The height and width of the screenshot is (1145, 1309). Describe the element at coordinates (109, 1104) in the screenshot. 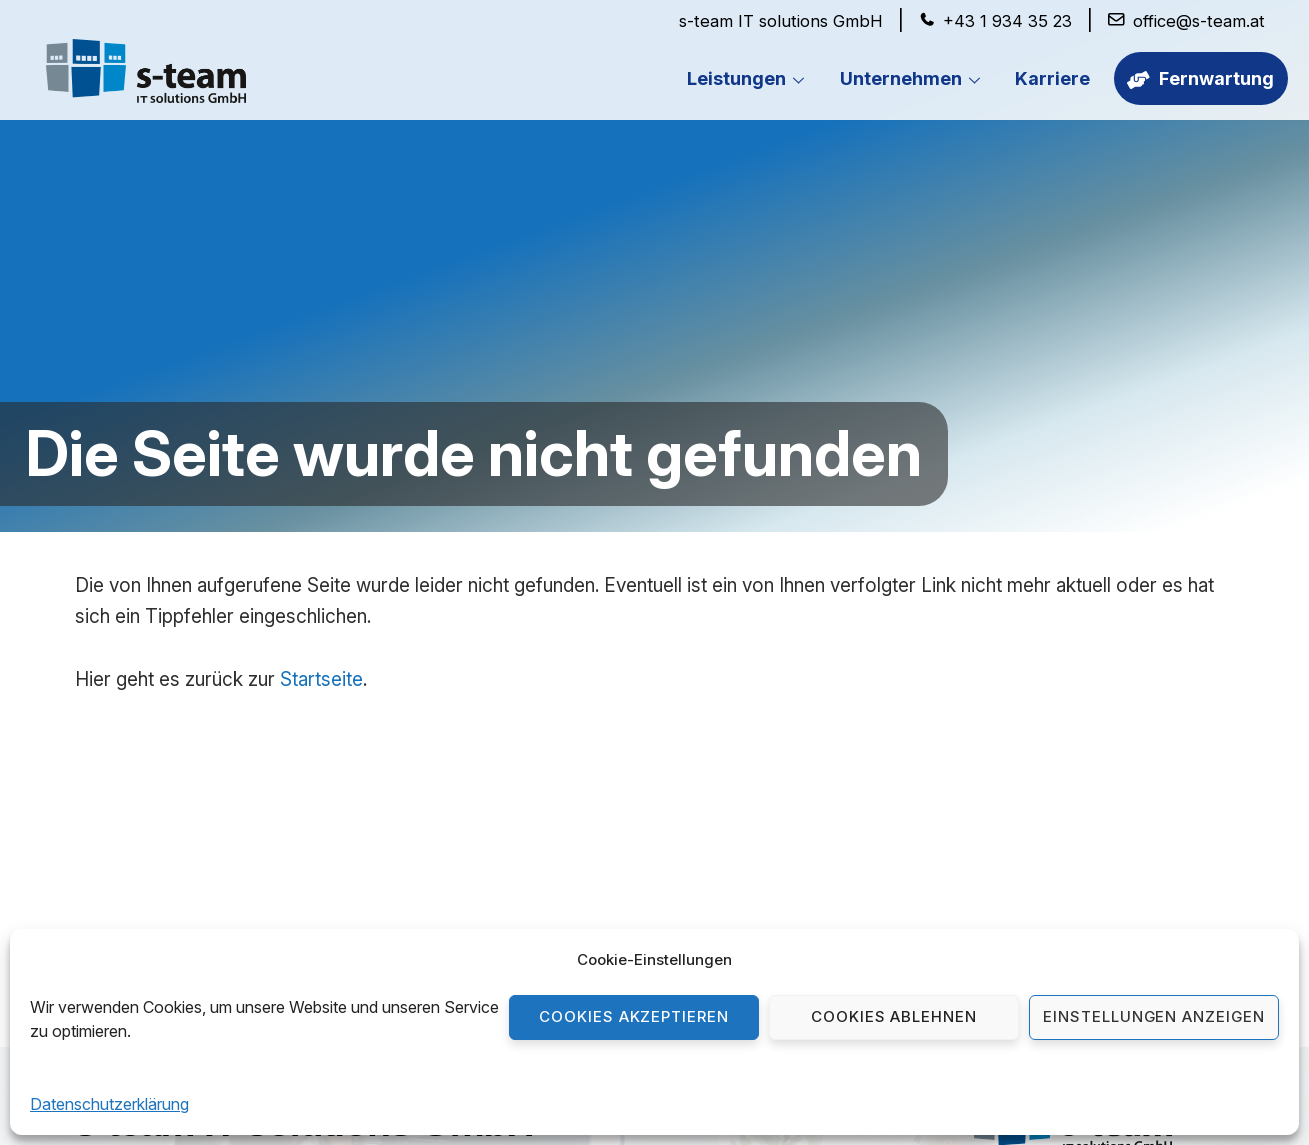

I see `Datenschutzerklärung` at that location.